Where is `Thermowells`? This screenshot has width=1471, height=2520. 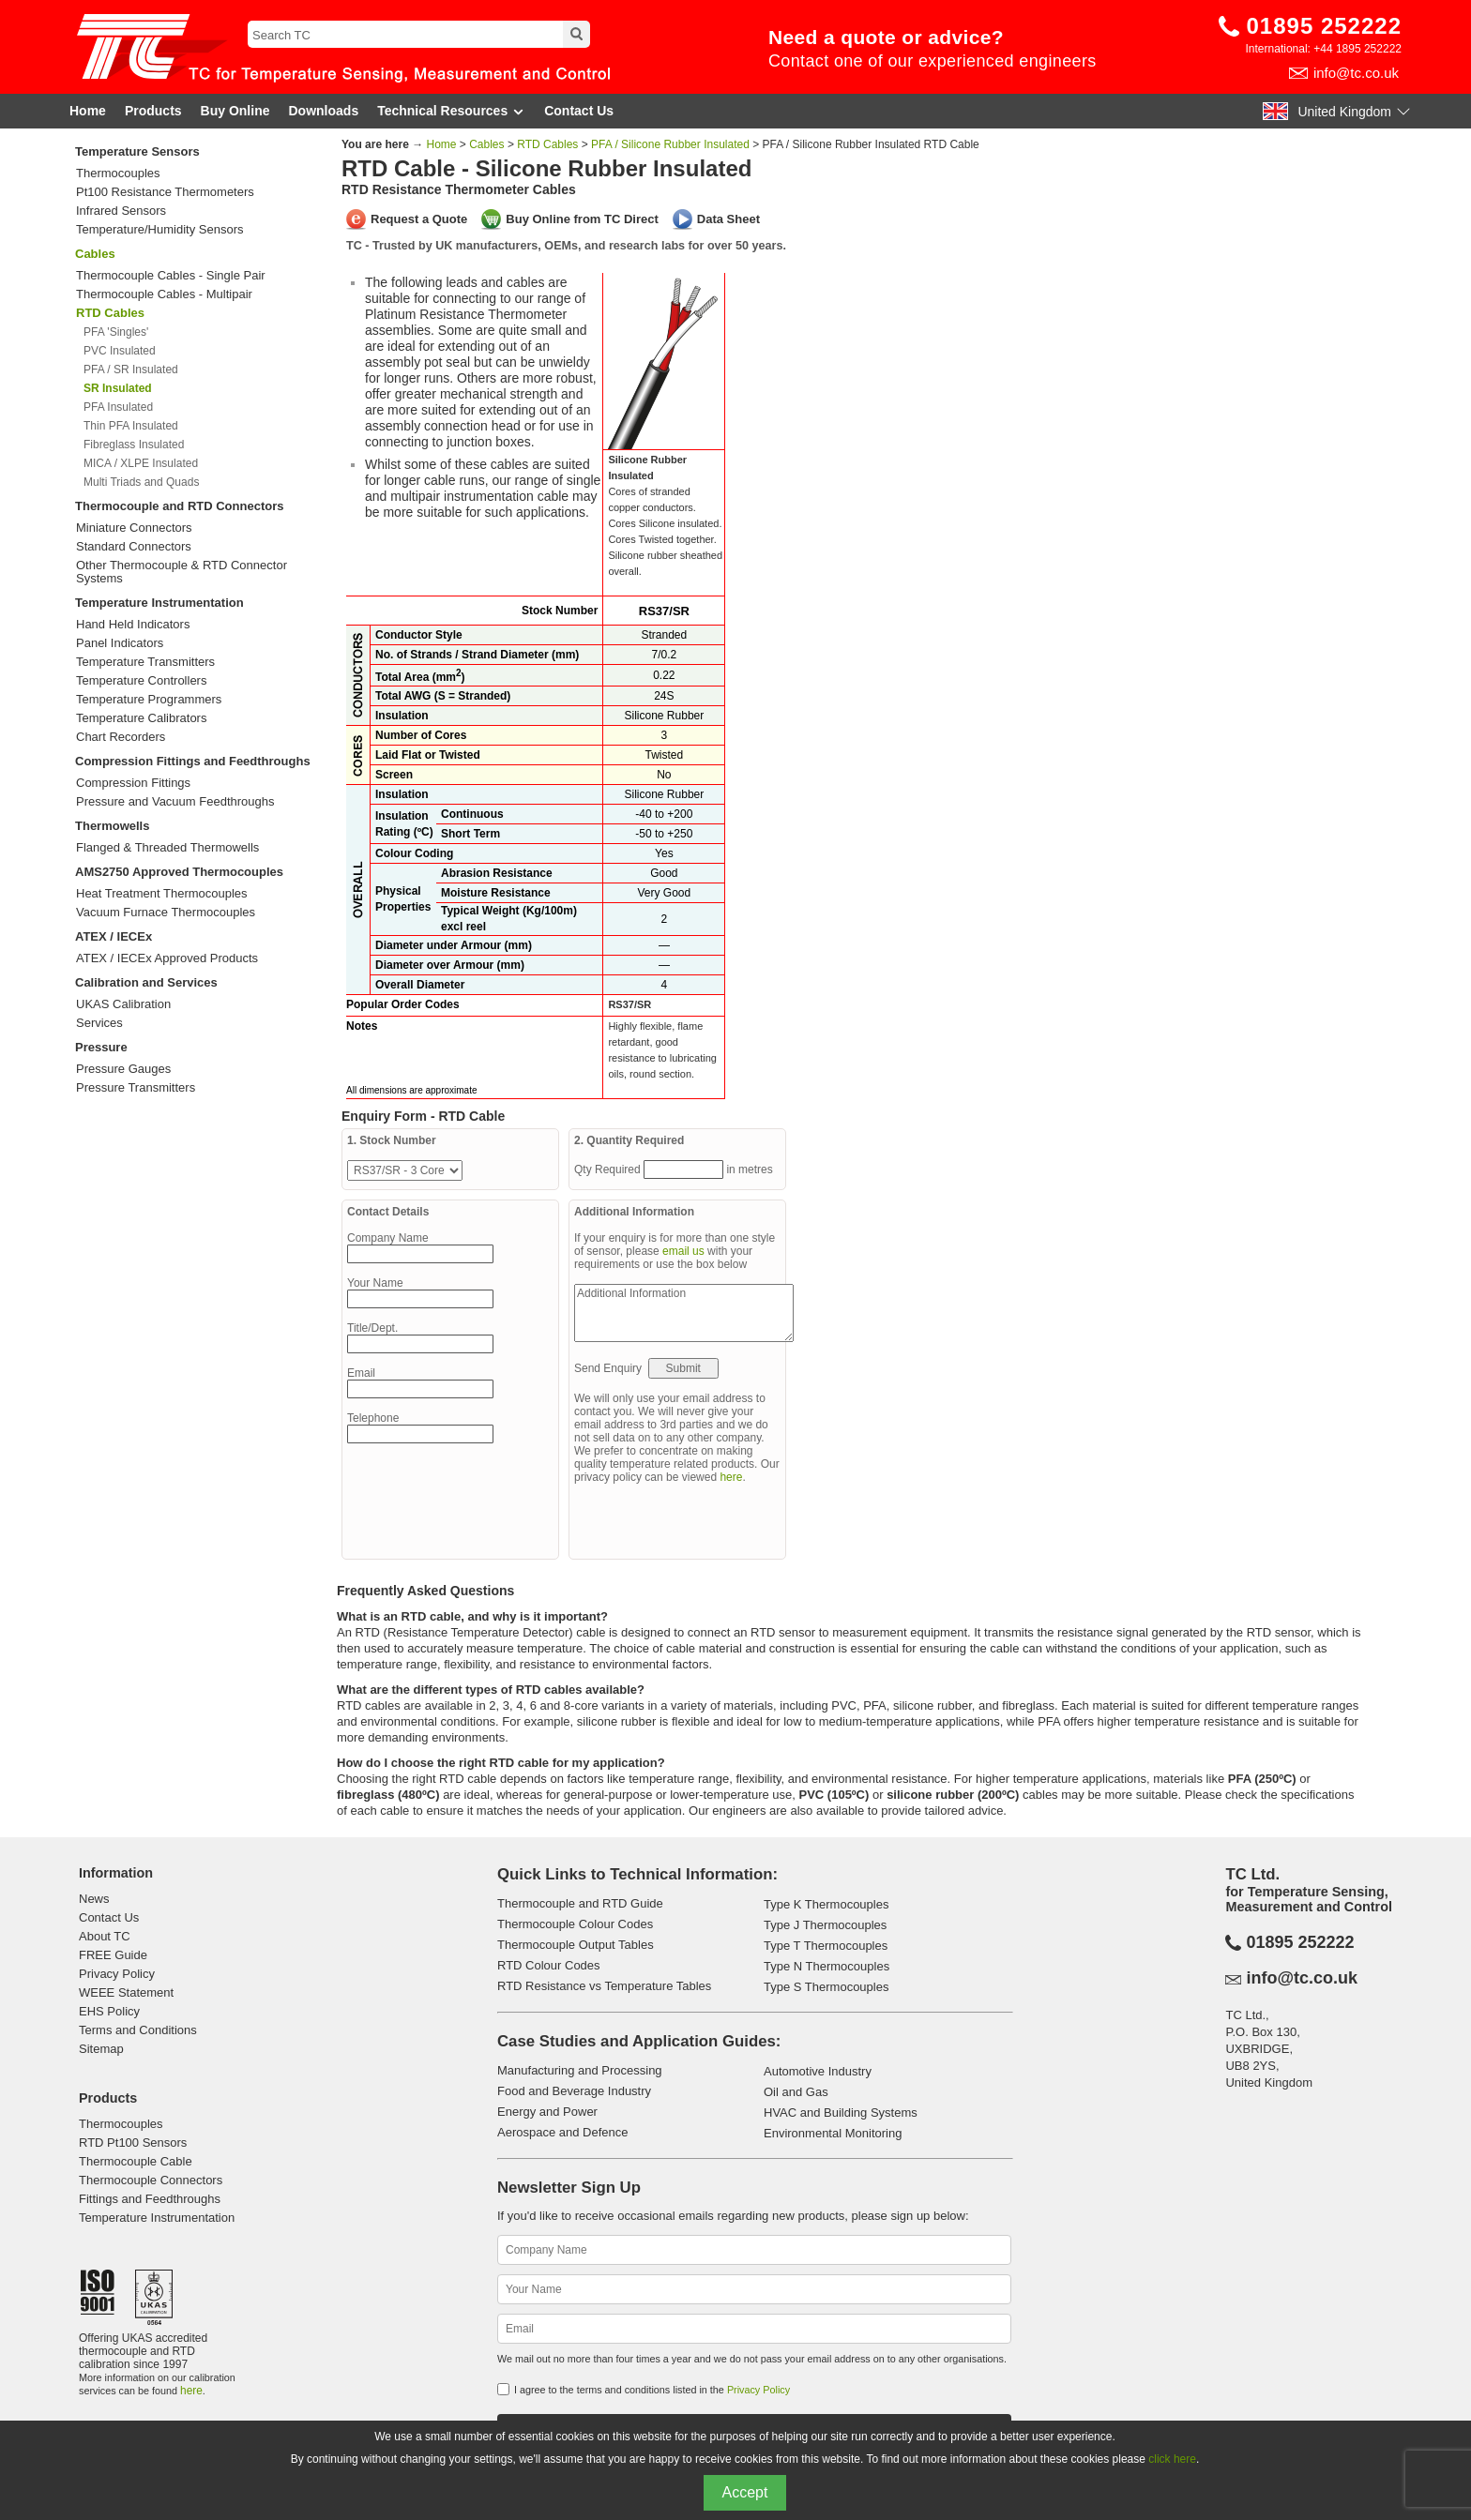 Thermowells is located at coordinates (112, 826).